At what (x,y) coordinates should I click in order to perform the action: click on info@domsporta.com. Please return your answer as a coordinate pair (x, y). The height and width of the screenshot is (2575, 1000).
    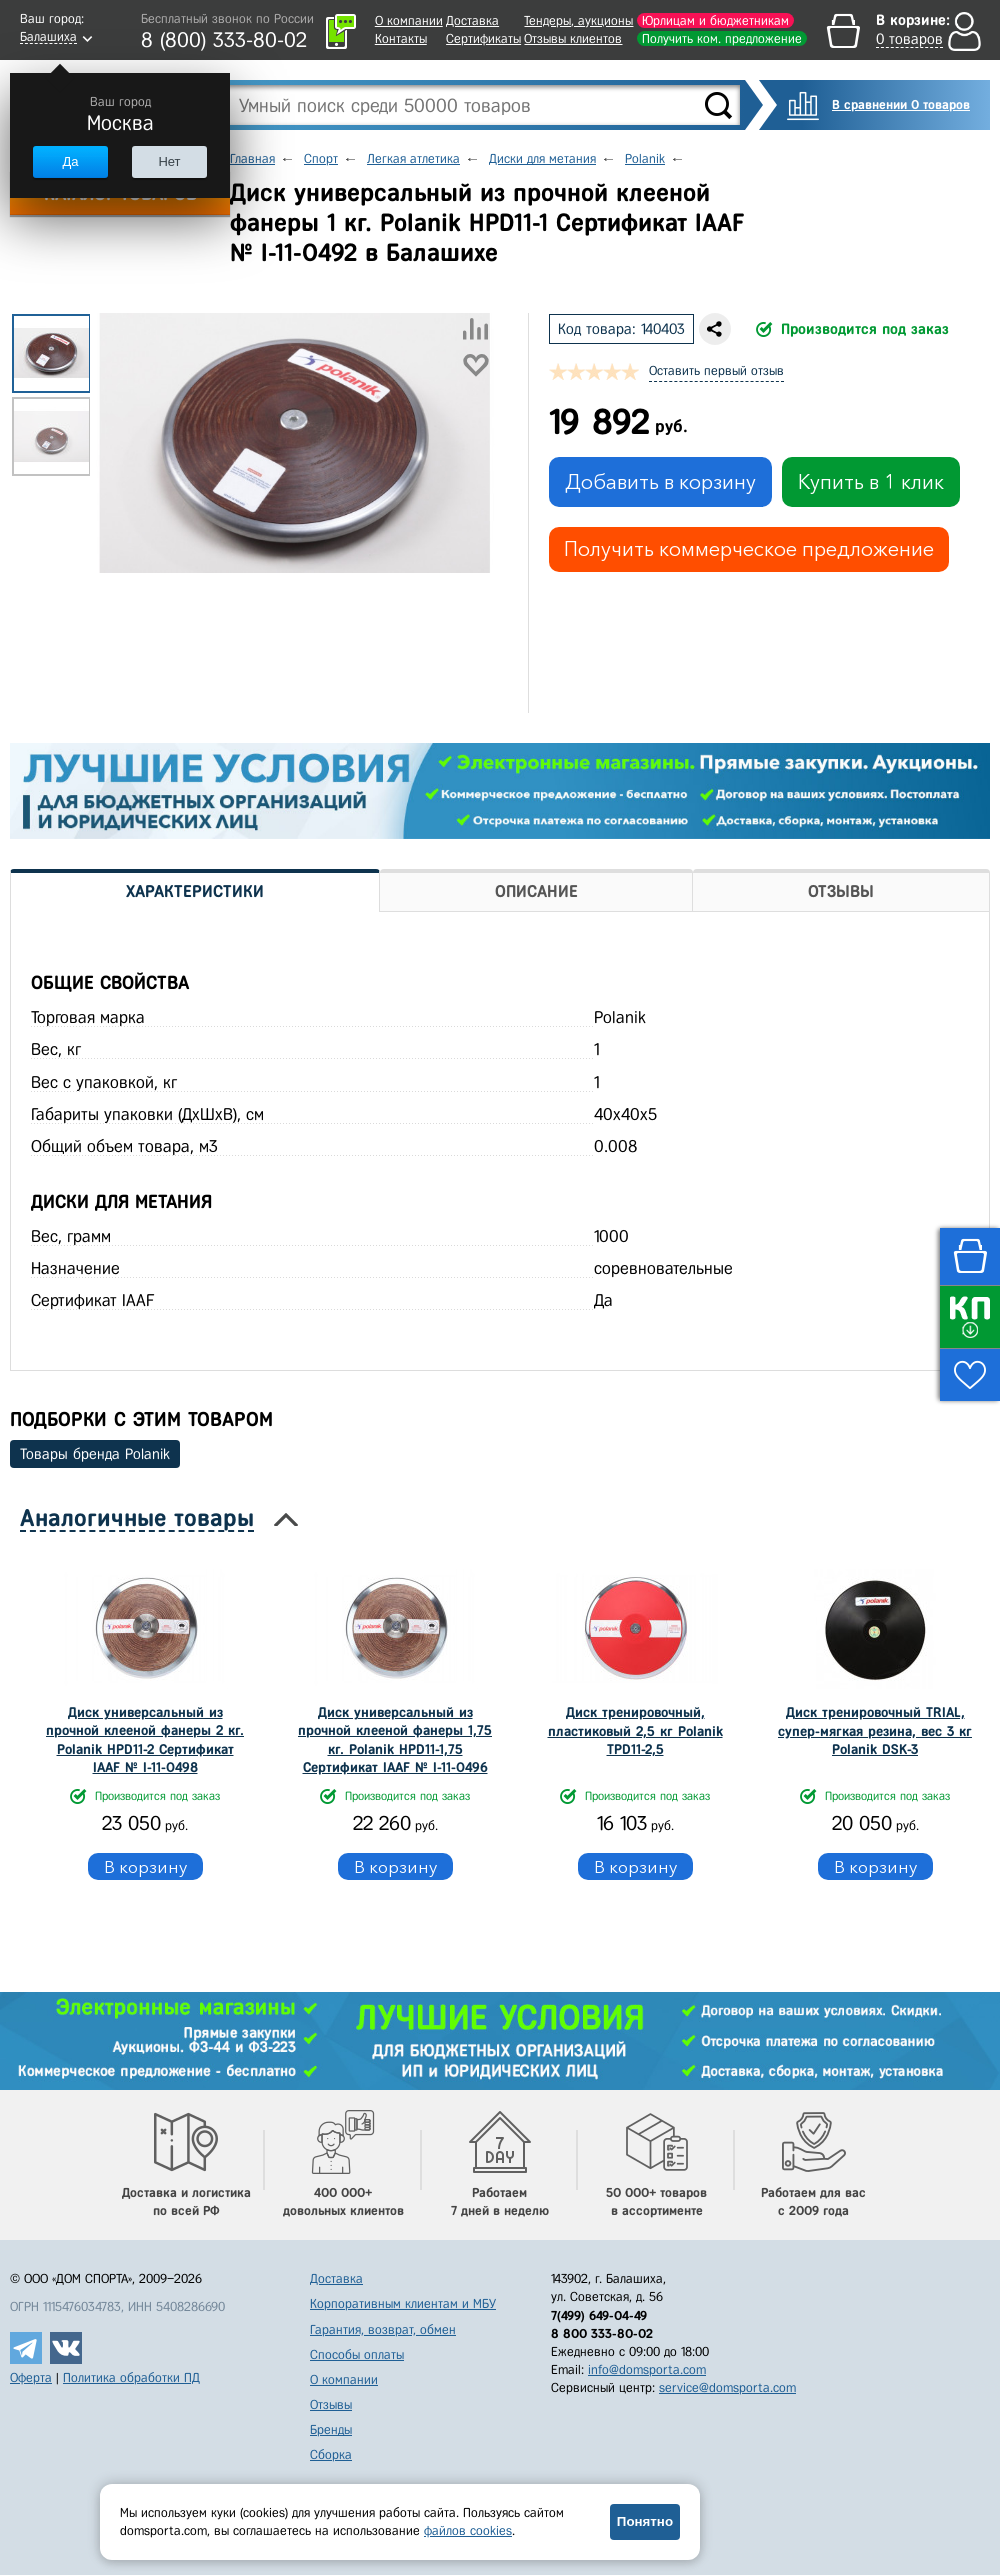
    Looking at the image, I should click on (647, 2369).